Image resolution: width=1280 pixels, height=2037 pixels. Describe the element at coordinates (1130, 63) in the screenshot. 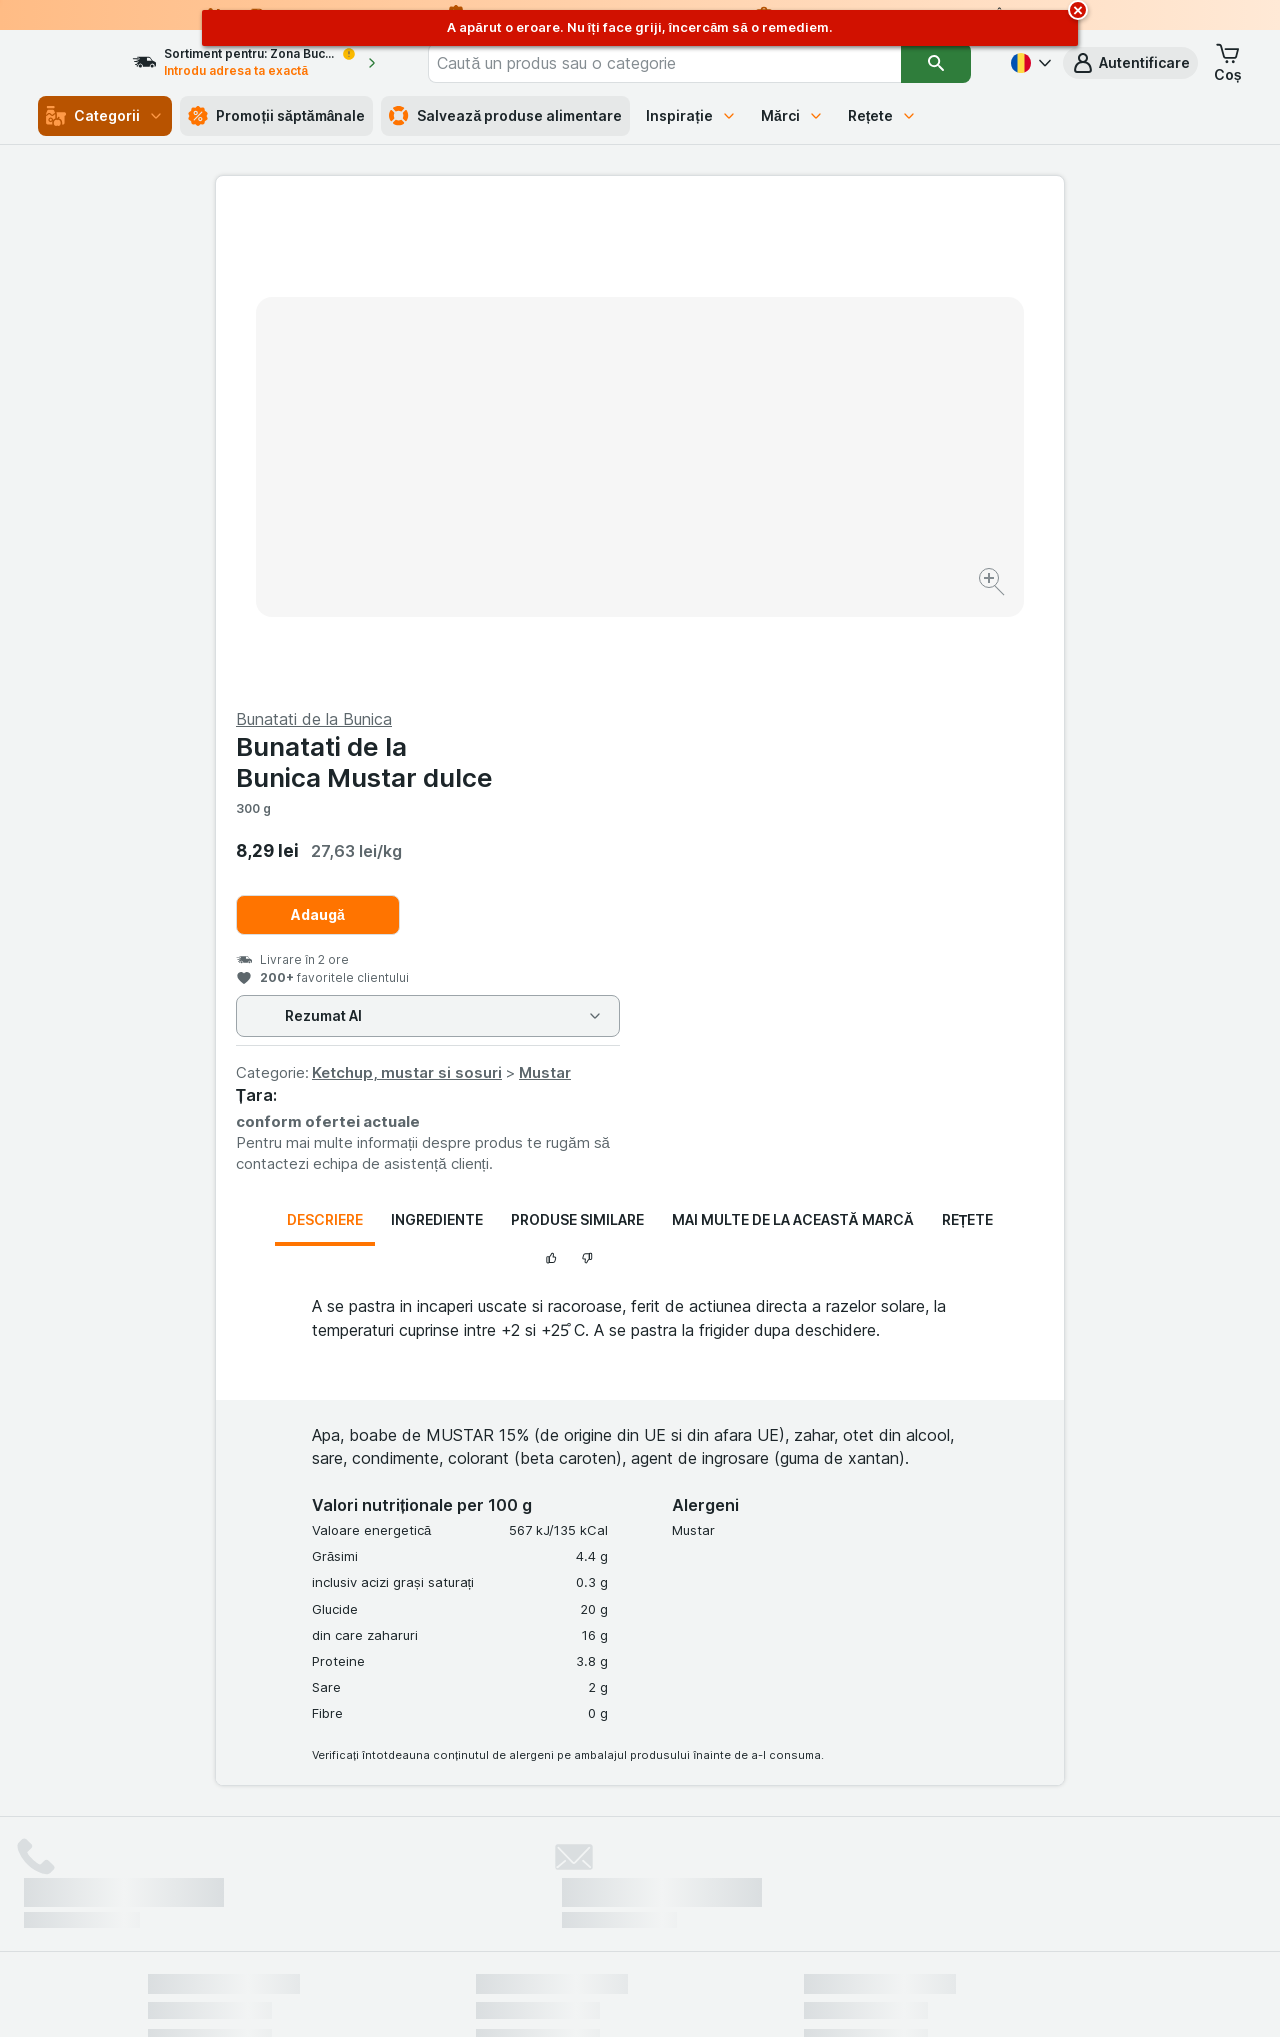

I see `[button]` at that location.